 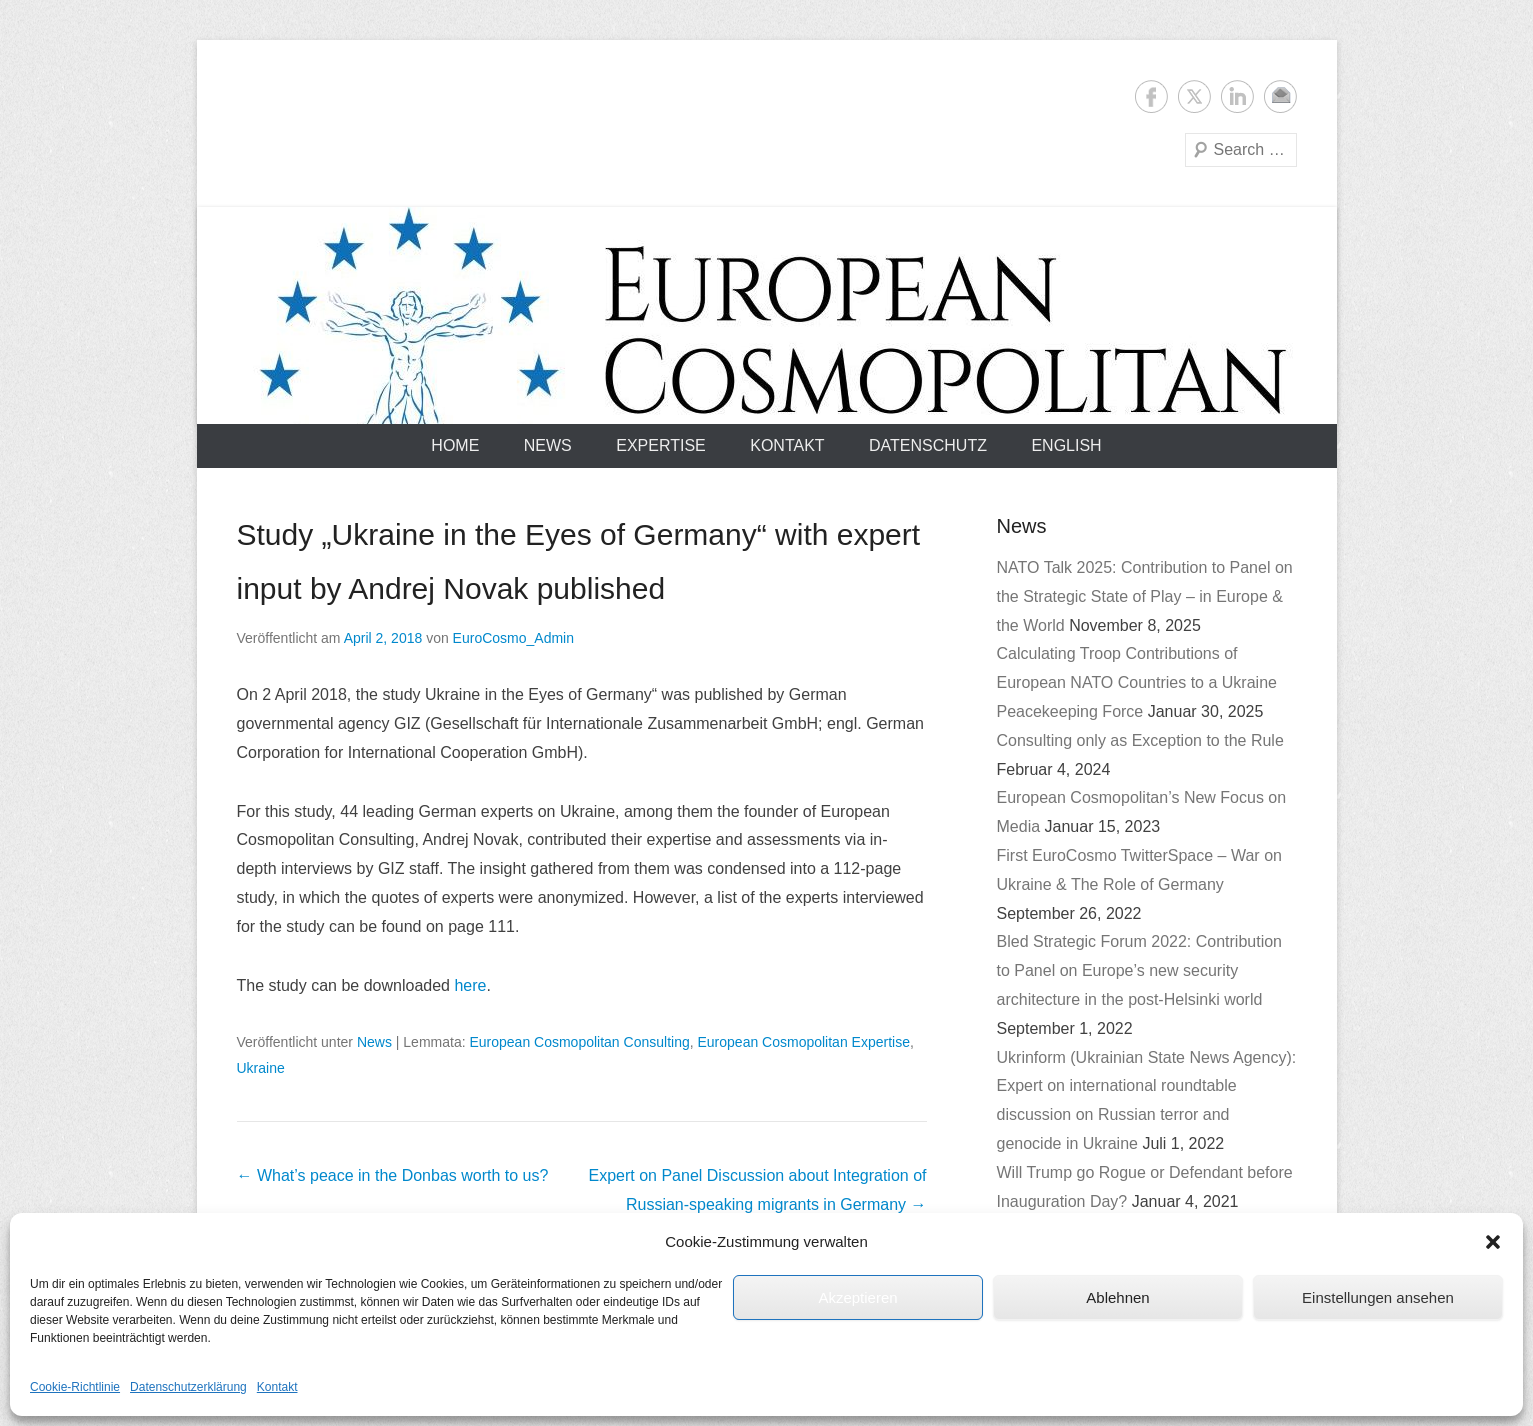 I want to click on Twitter, so click(x=1194, y=96).